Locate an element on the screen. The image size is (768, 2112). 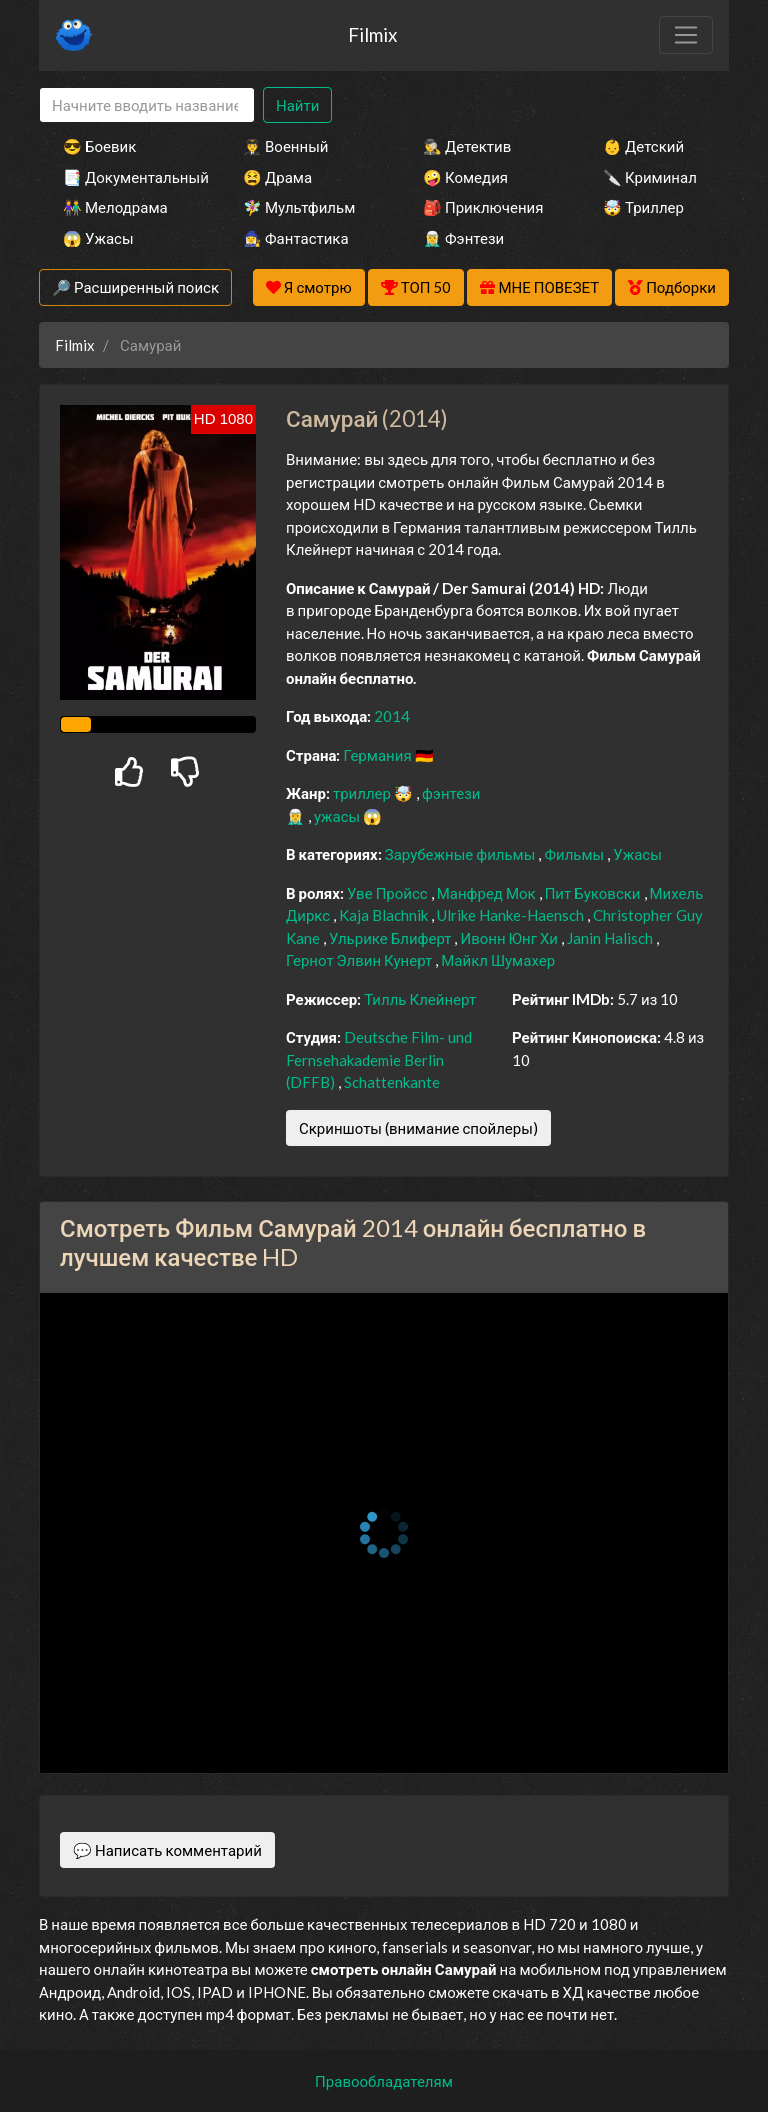
Пит Буковски is located at coordinates (594, 893).